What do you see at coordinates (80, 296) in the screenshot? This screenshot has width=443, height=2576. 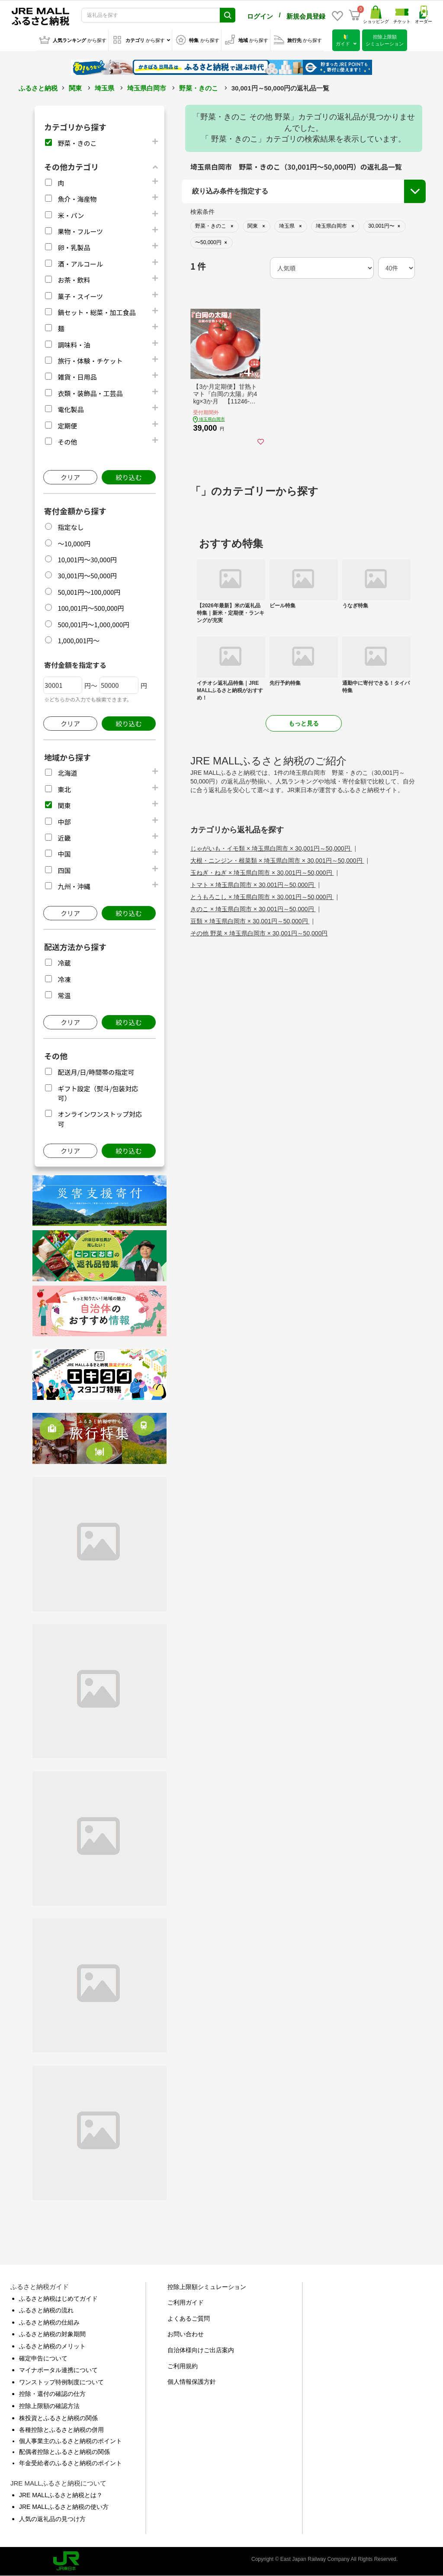 I see `菓子・スイーツ` at bounding box center [80, 296].